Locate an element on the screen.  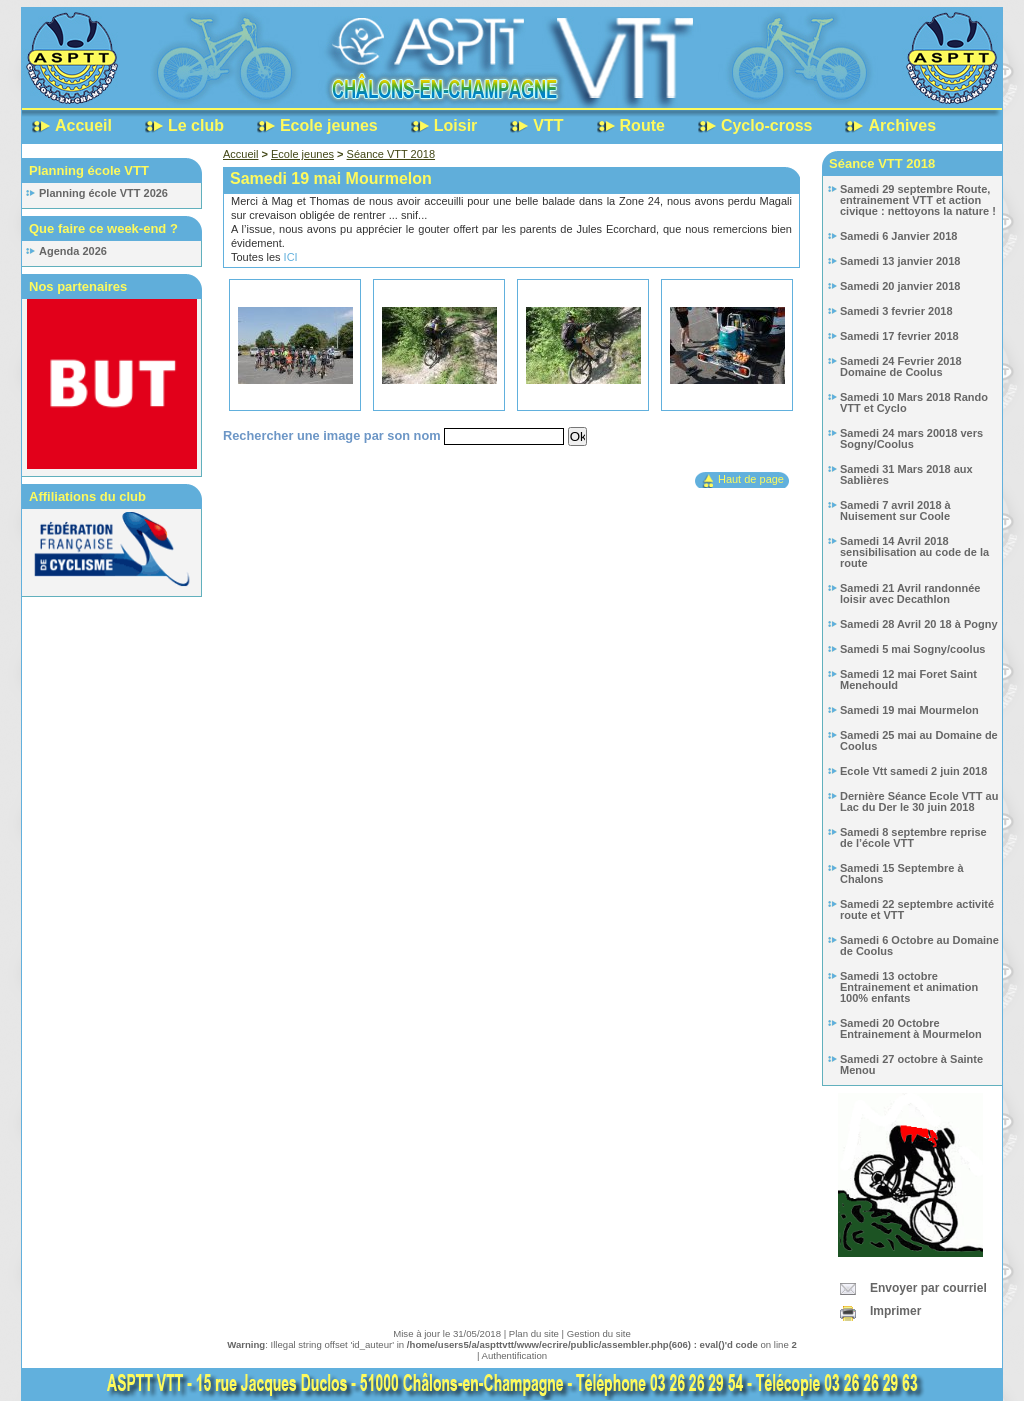
Samedi 6 Janvier 2018 is located at coordinates (898, 236).